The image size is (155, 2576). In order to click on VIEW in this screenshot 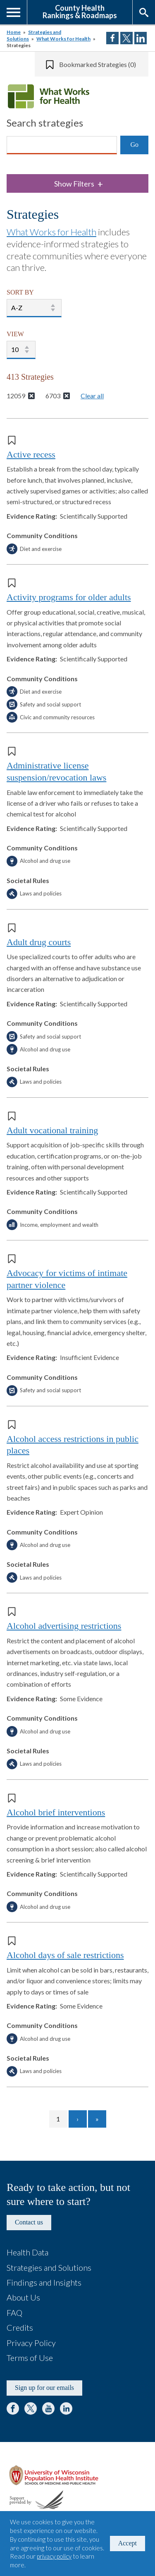, I will do `click(15, 334)`.